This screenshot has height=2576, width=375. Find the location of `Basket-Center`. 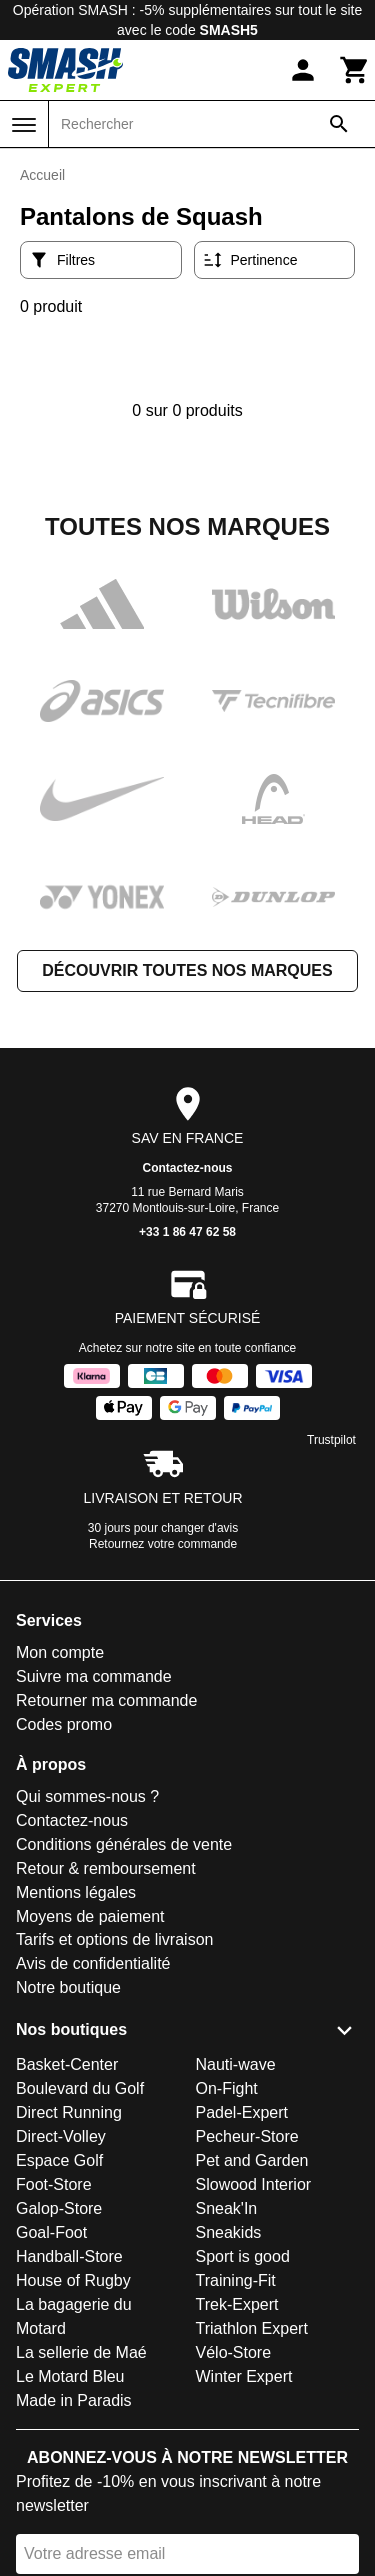

Basket-Center is located at coordinates (67, 2064).